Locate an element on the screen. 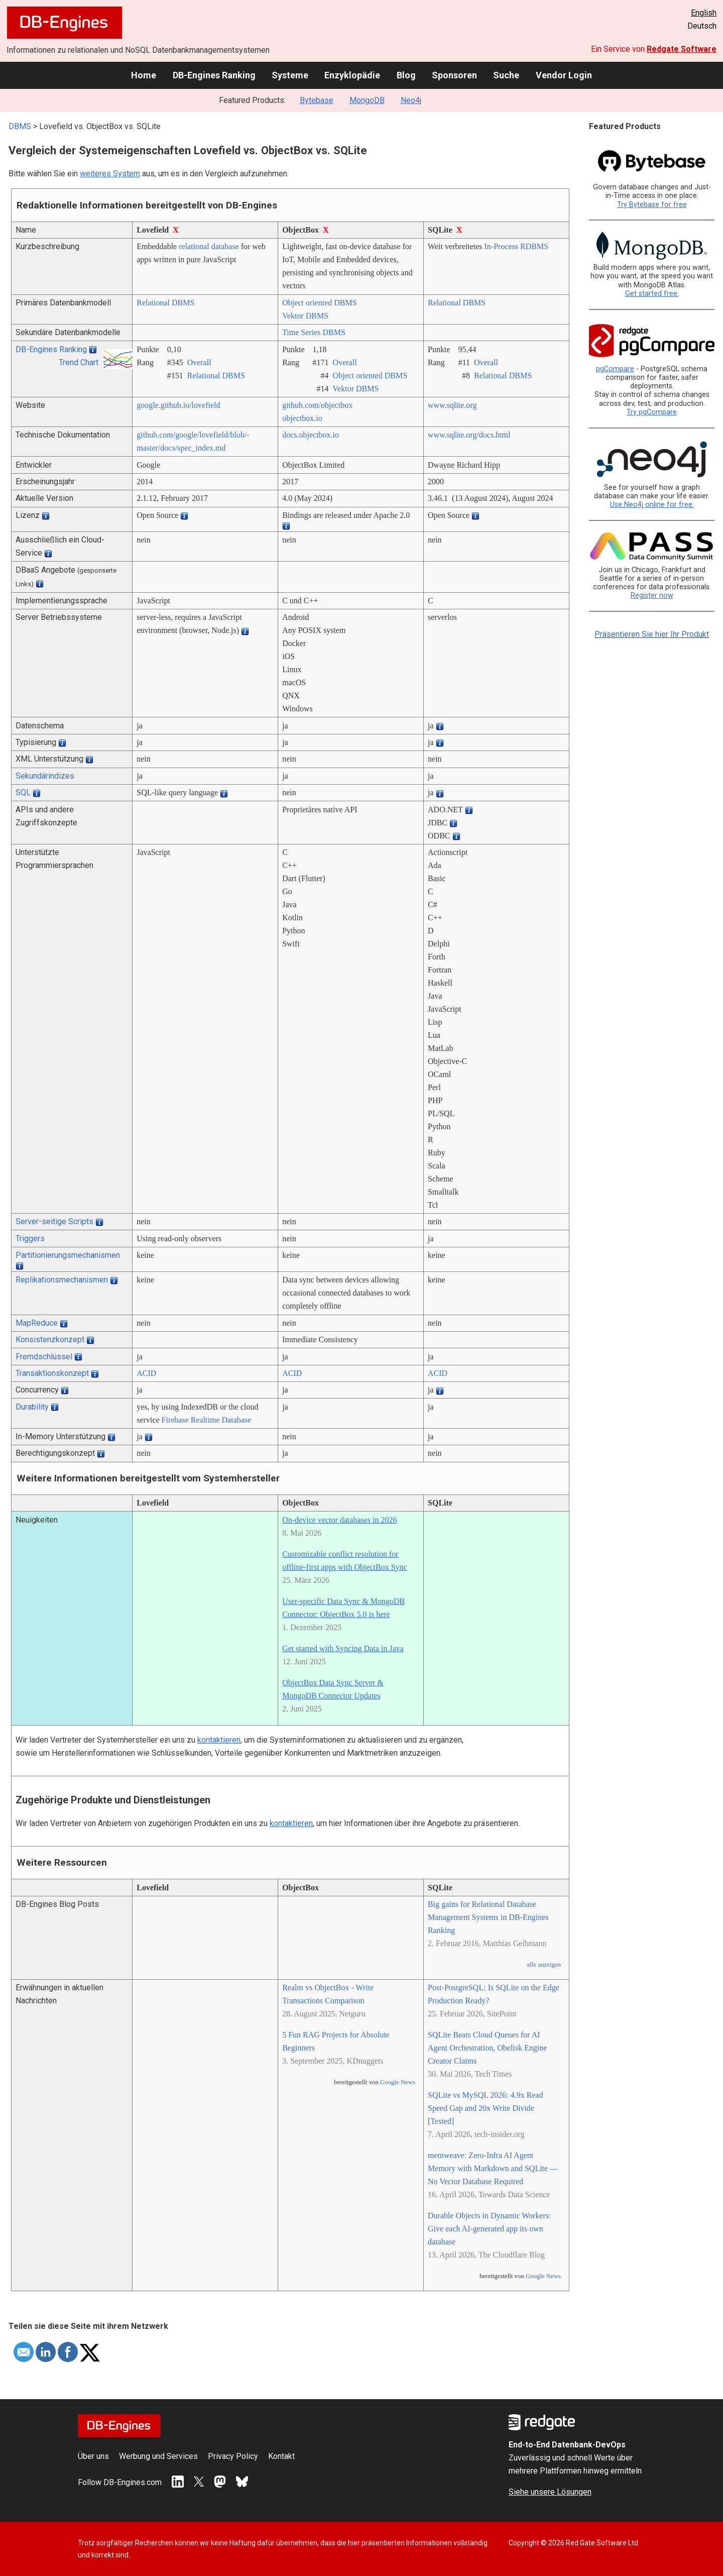  English is located at coordinates (703, 13).